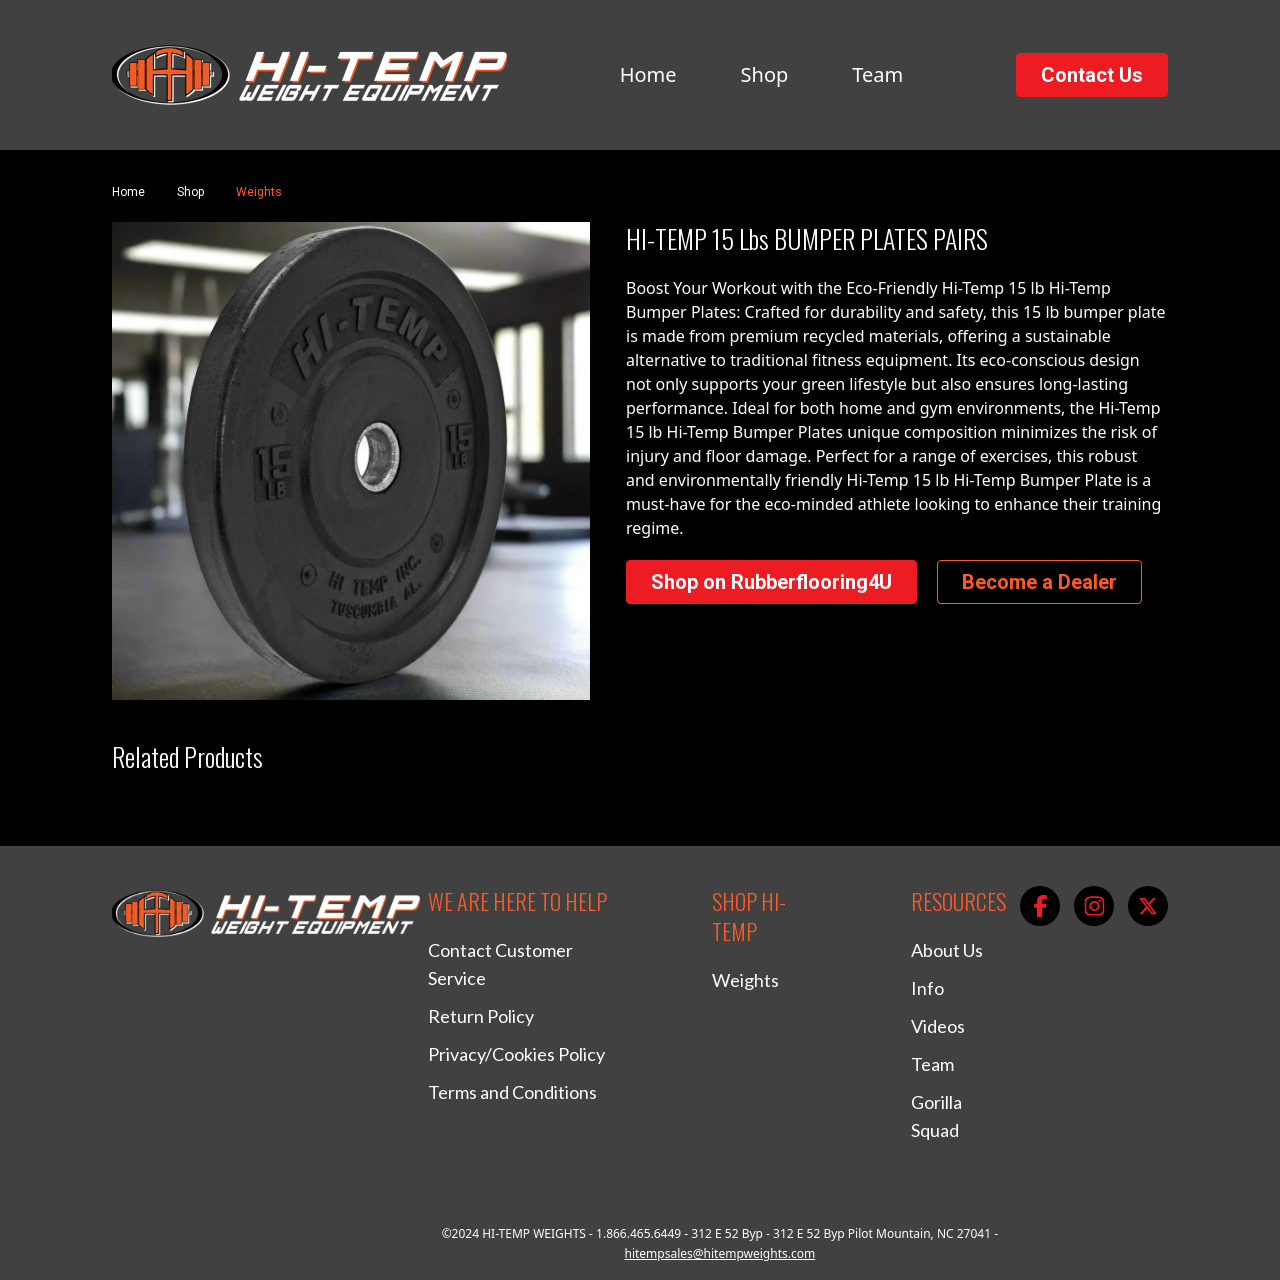 The width and height of the screenshot is (1280, 1280). Describe the element at coordinates (877, 74) in the screenshot. I see `Team` at that location.